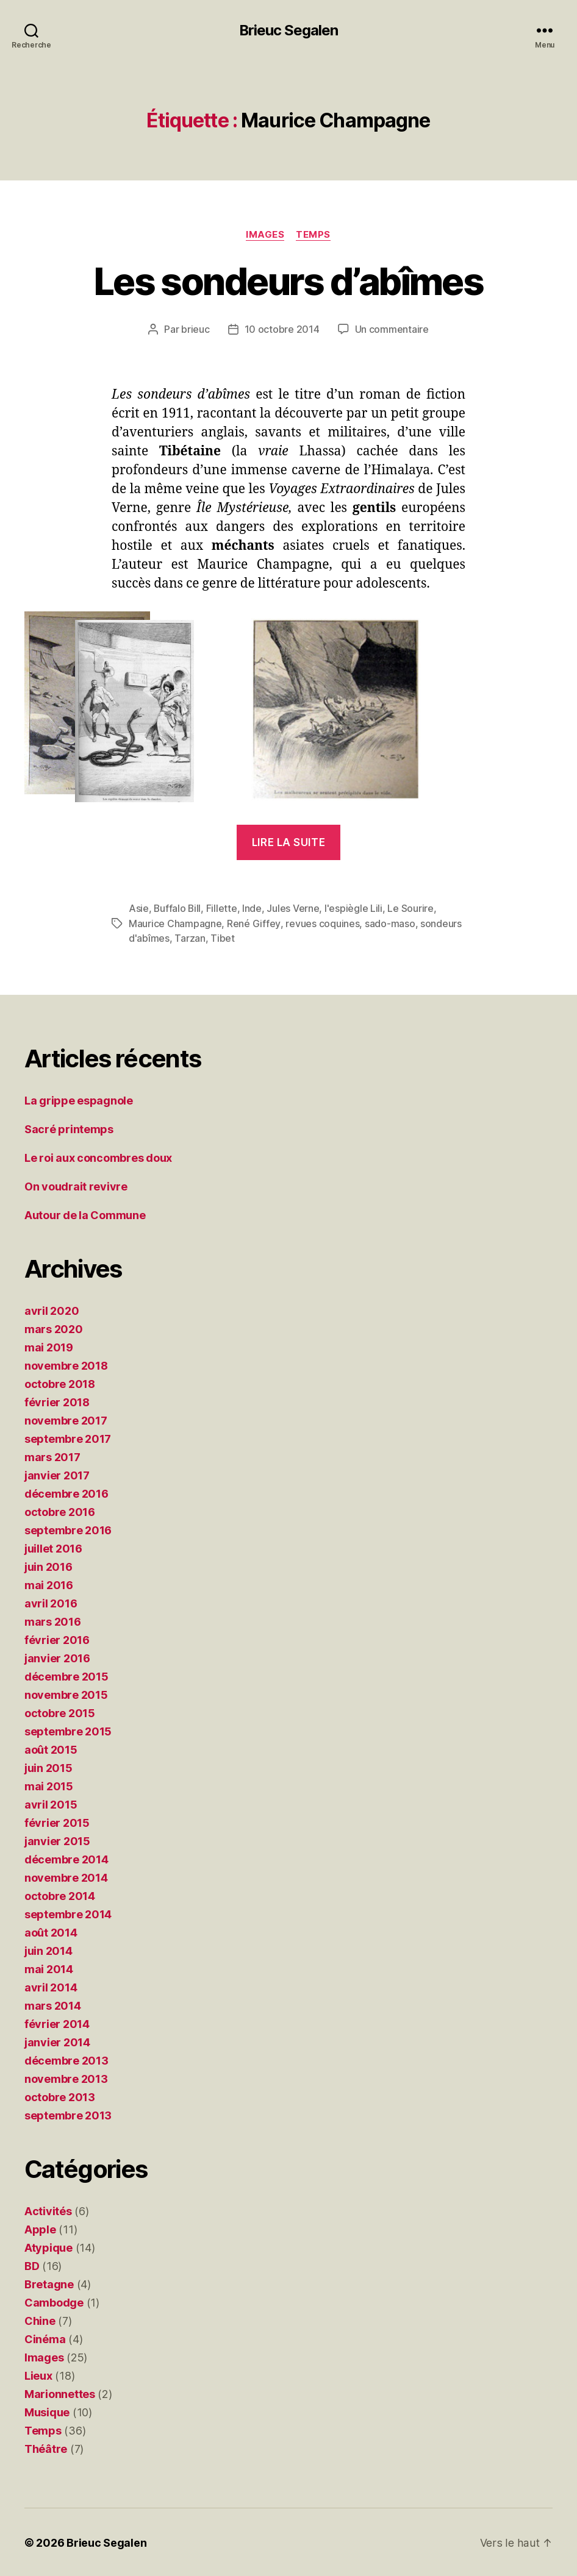 The width and height of the screenshot is (577, 2576). What do you see at coordinates (57, 1840) in the screenshot?
I see `janvier 2015` at bounding box center [57, 1840].